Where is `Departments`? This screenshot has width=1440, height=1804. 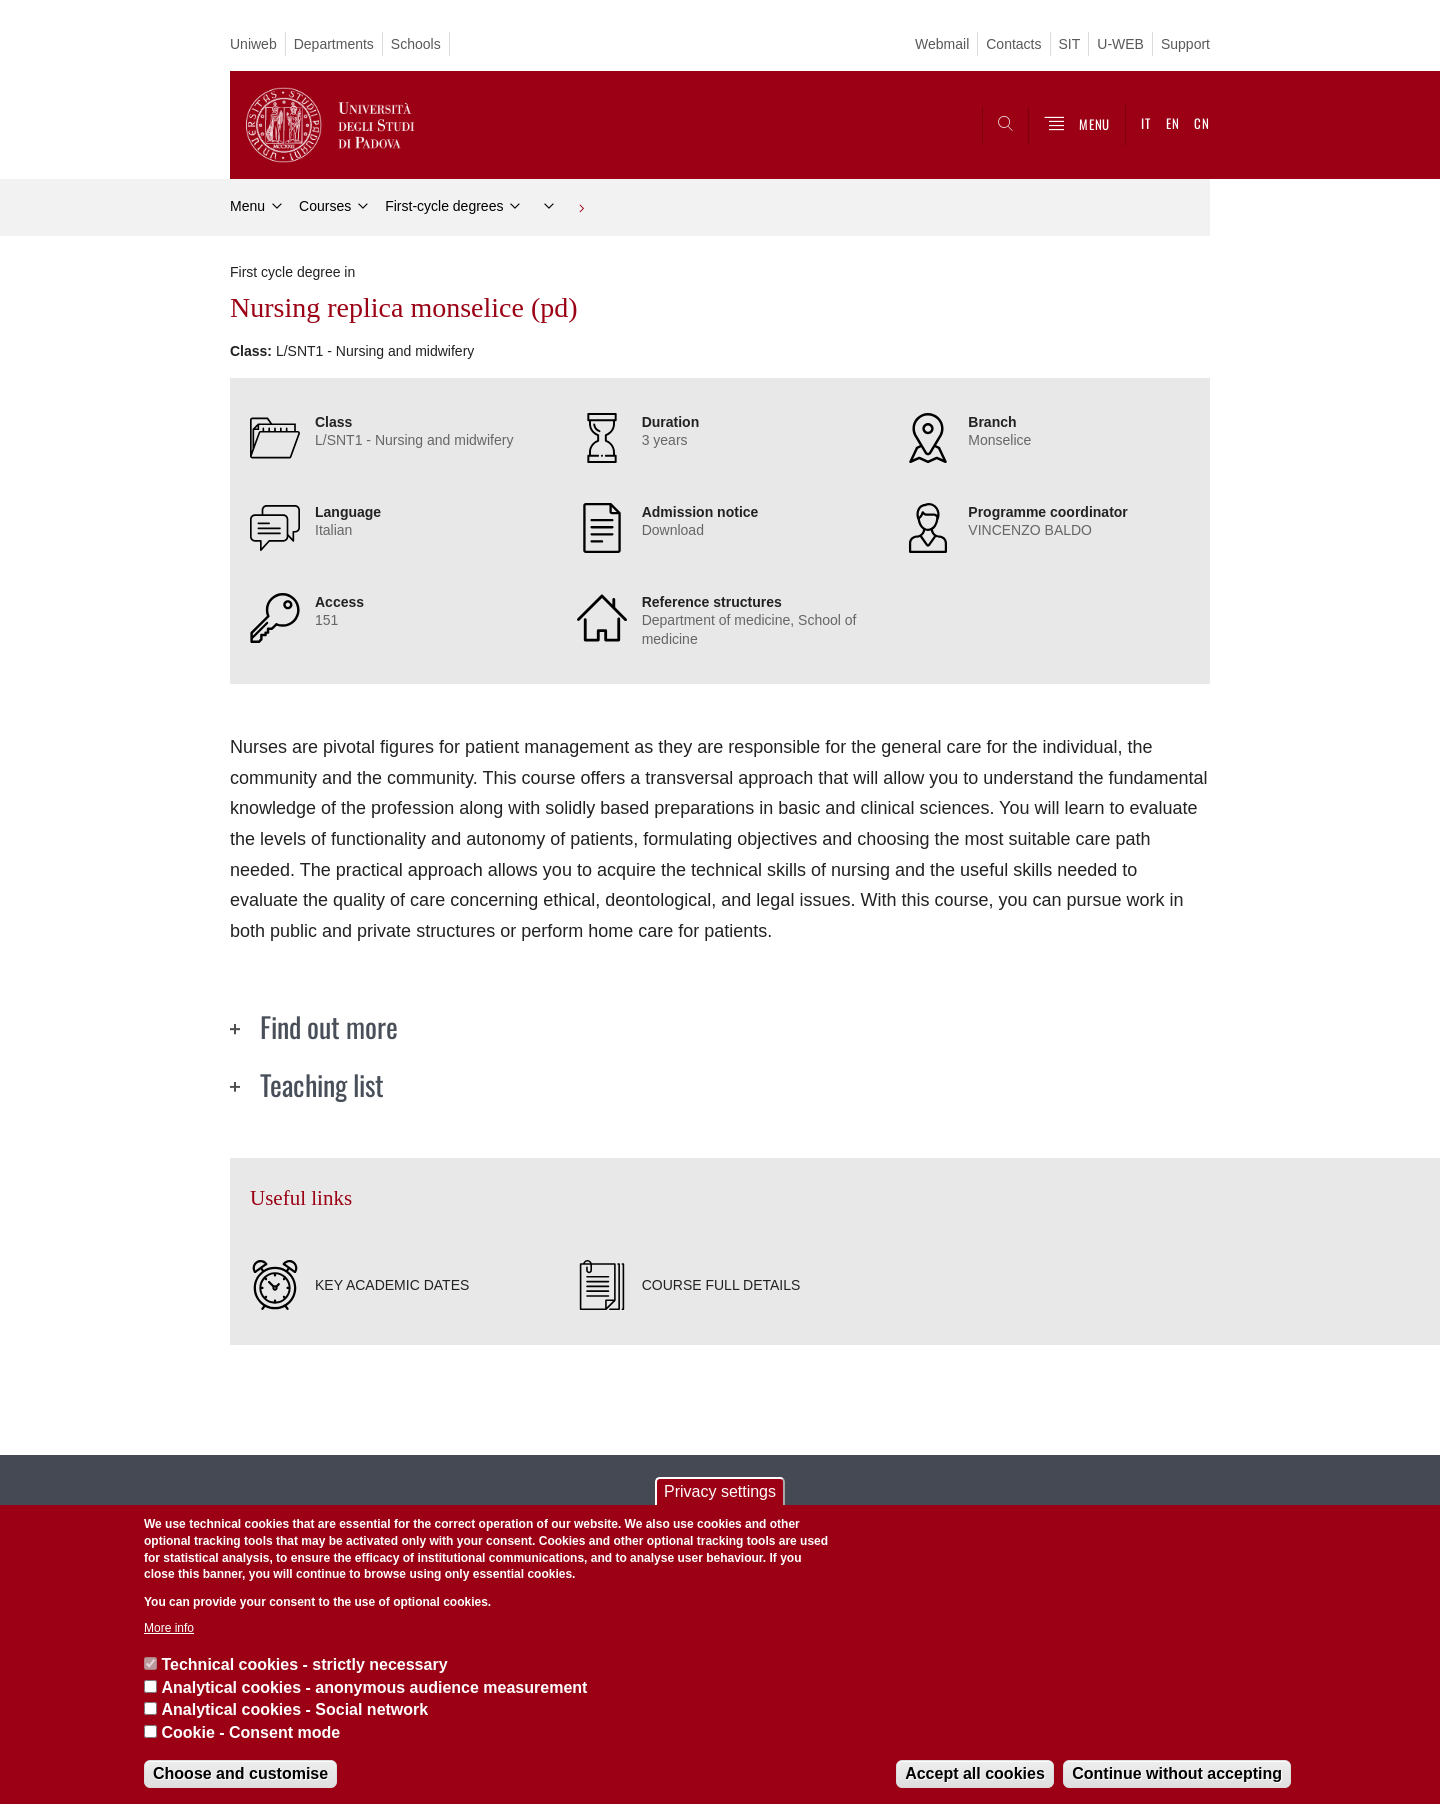
Departments is located at coordinates (334, 44).